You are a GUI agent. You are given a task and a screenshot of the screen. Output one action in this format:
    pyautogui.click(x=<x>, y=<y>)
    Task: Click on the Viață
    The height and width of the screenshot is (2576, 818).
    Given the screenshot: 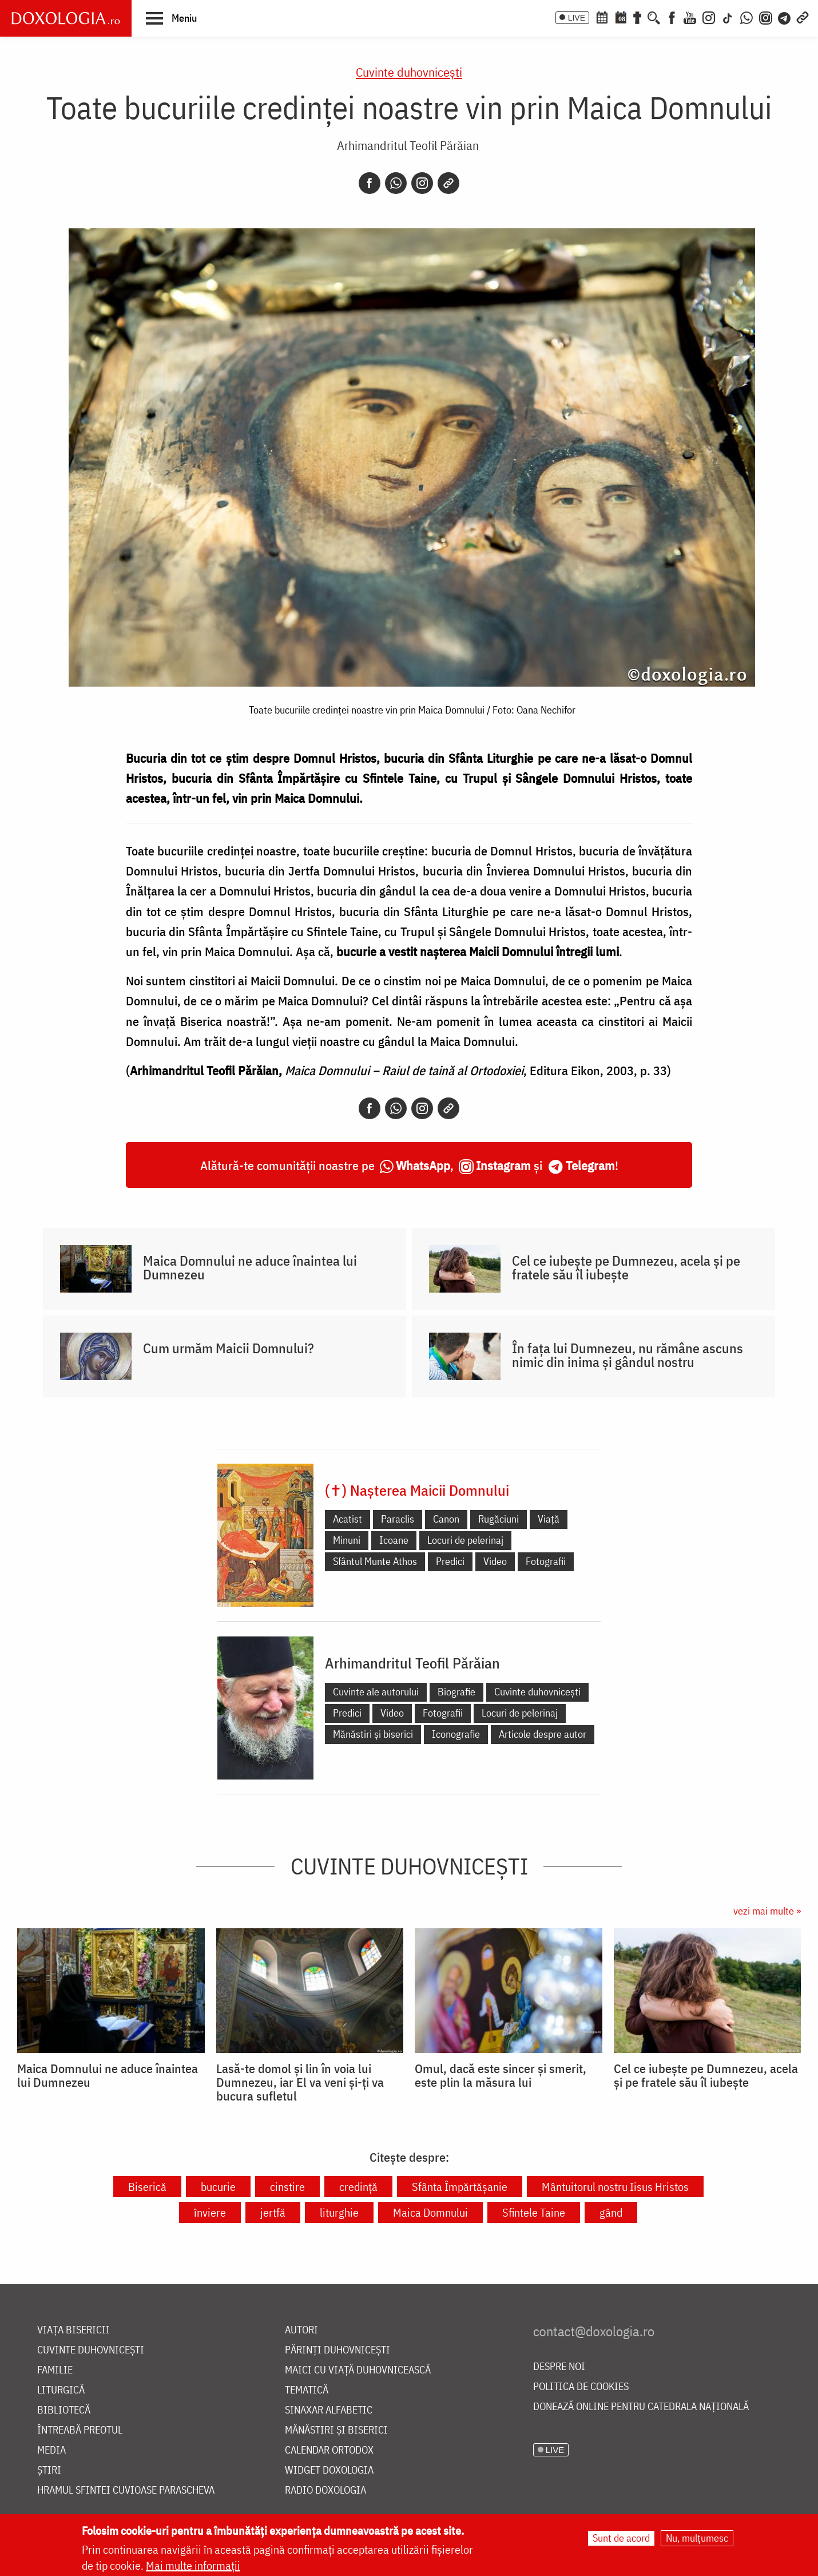 What is the action you would take?
    pyautogui.click(x=548, y=1518)
    